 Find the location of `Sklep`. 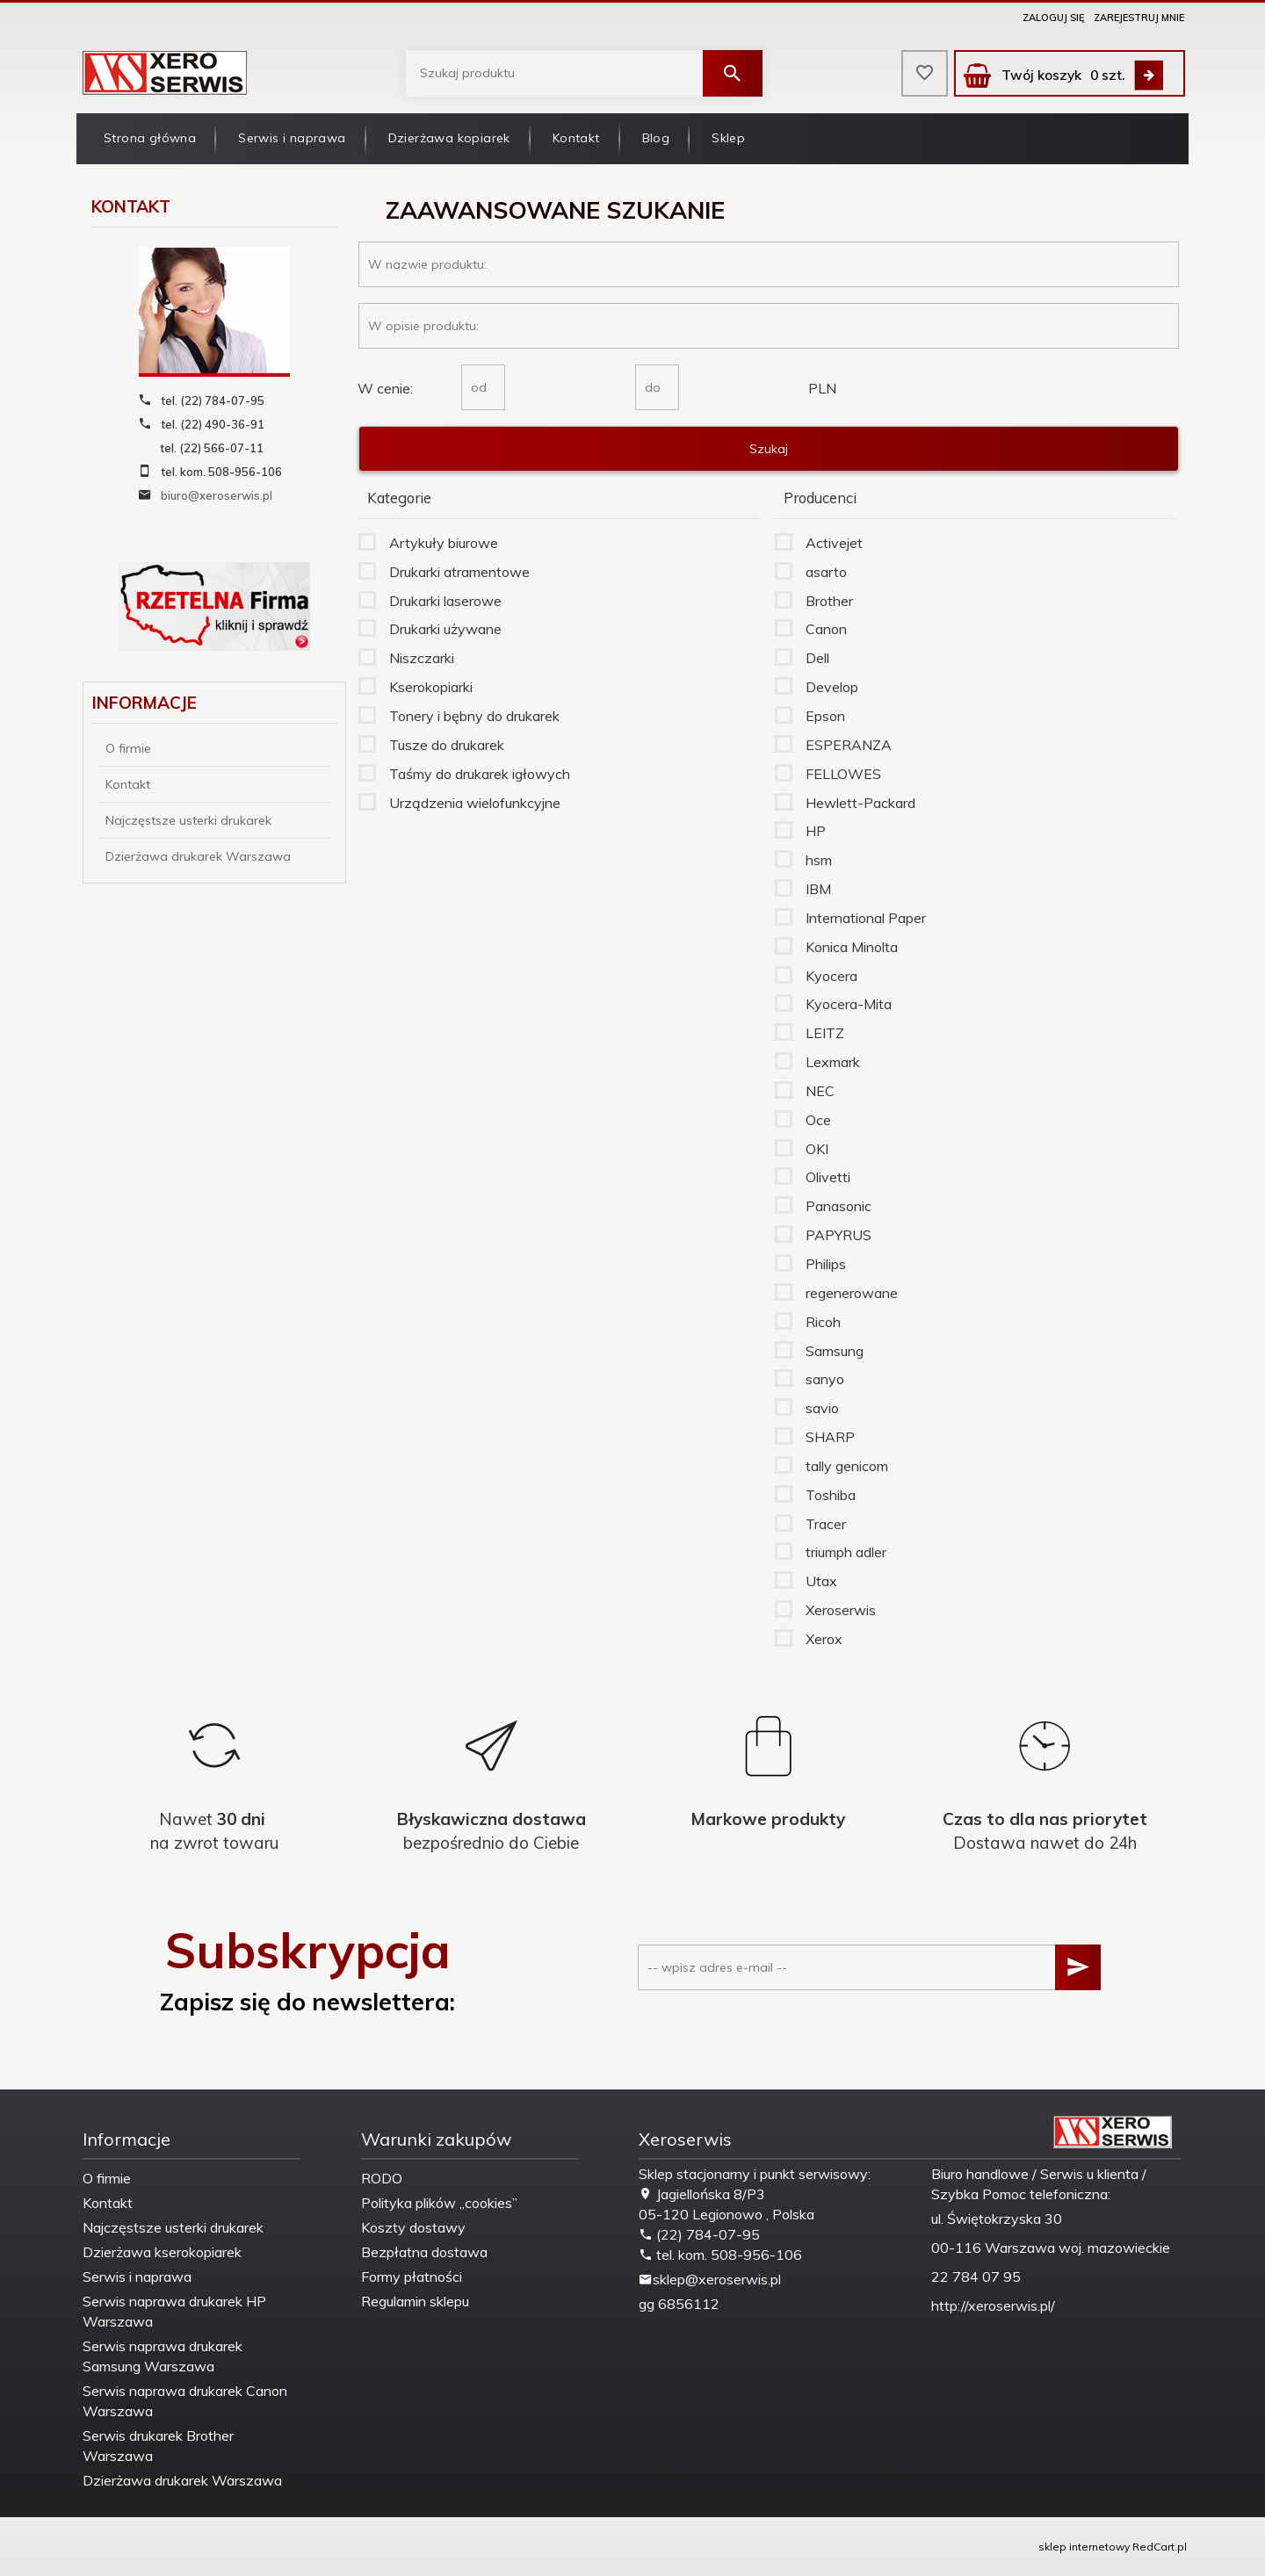

Sklep is located at coordinates (728, 138).